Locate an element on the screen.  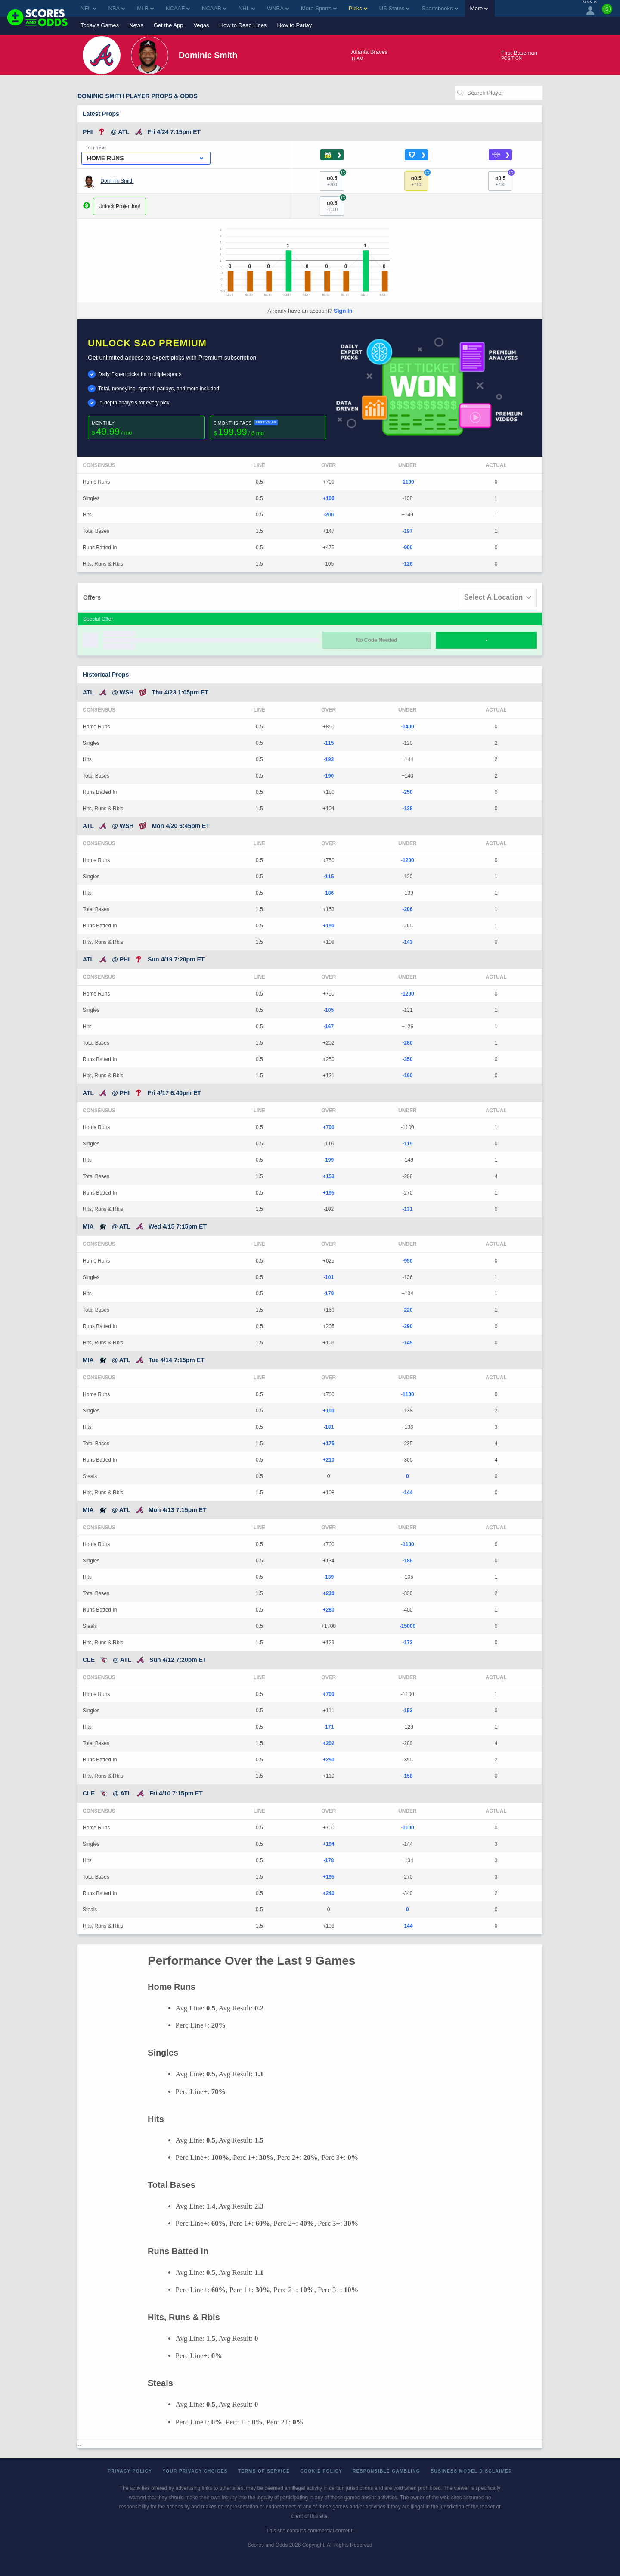
Today's Games is located at coordinates (100, 25).